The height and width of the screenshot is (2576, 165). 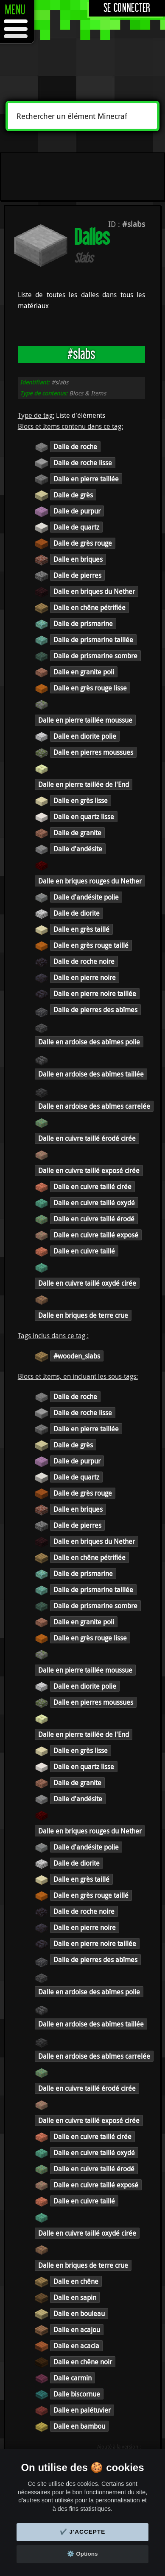 I want to click on Dalle d'andésite, so click(x=77, y=848).